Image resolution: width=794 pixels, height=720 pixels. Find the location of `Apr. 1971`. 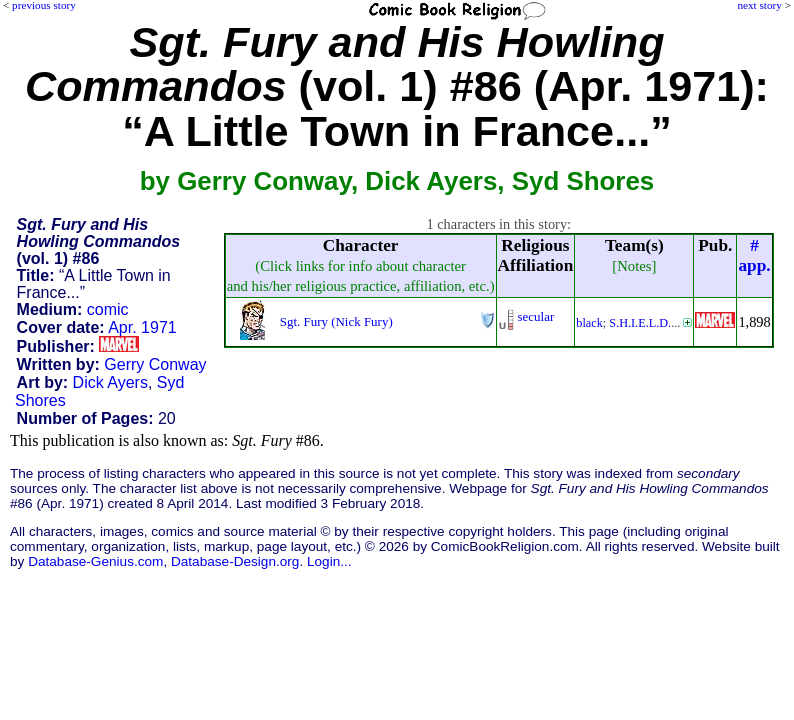

Apr. 1971 is located at coordinates (142, 327).